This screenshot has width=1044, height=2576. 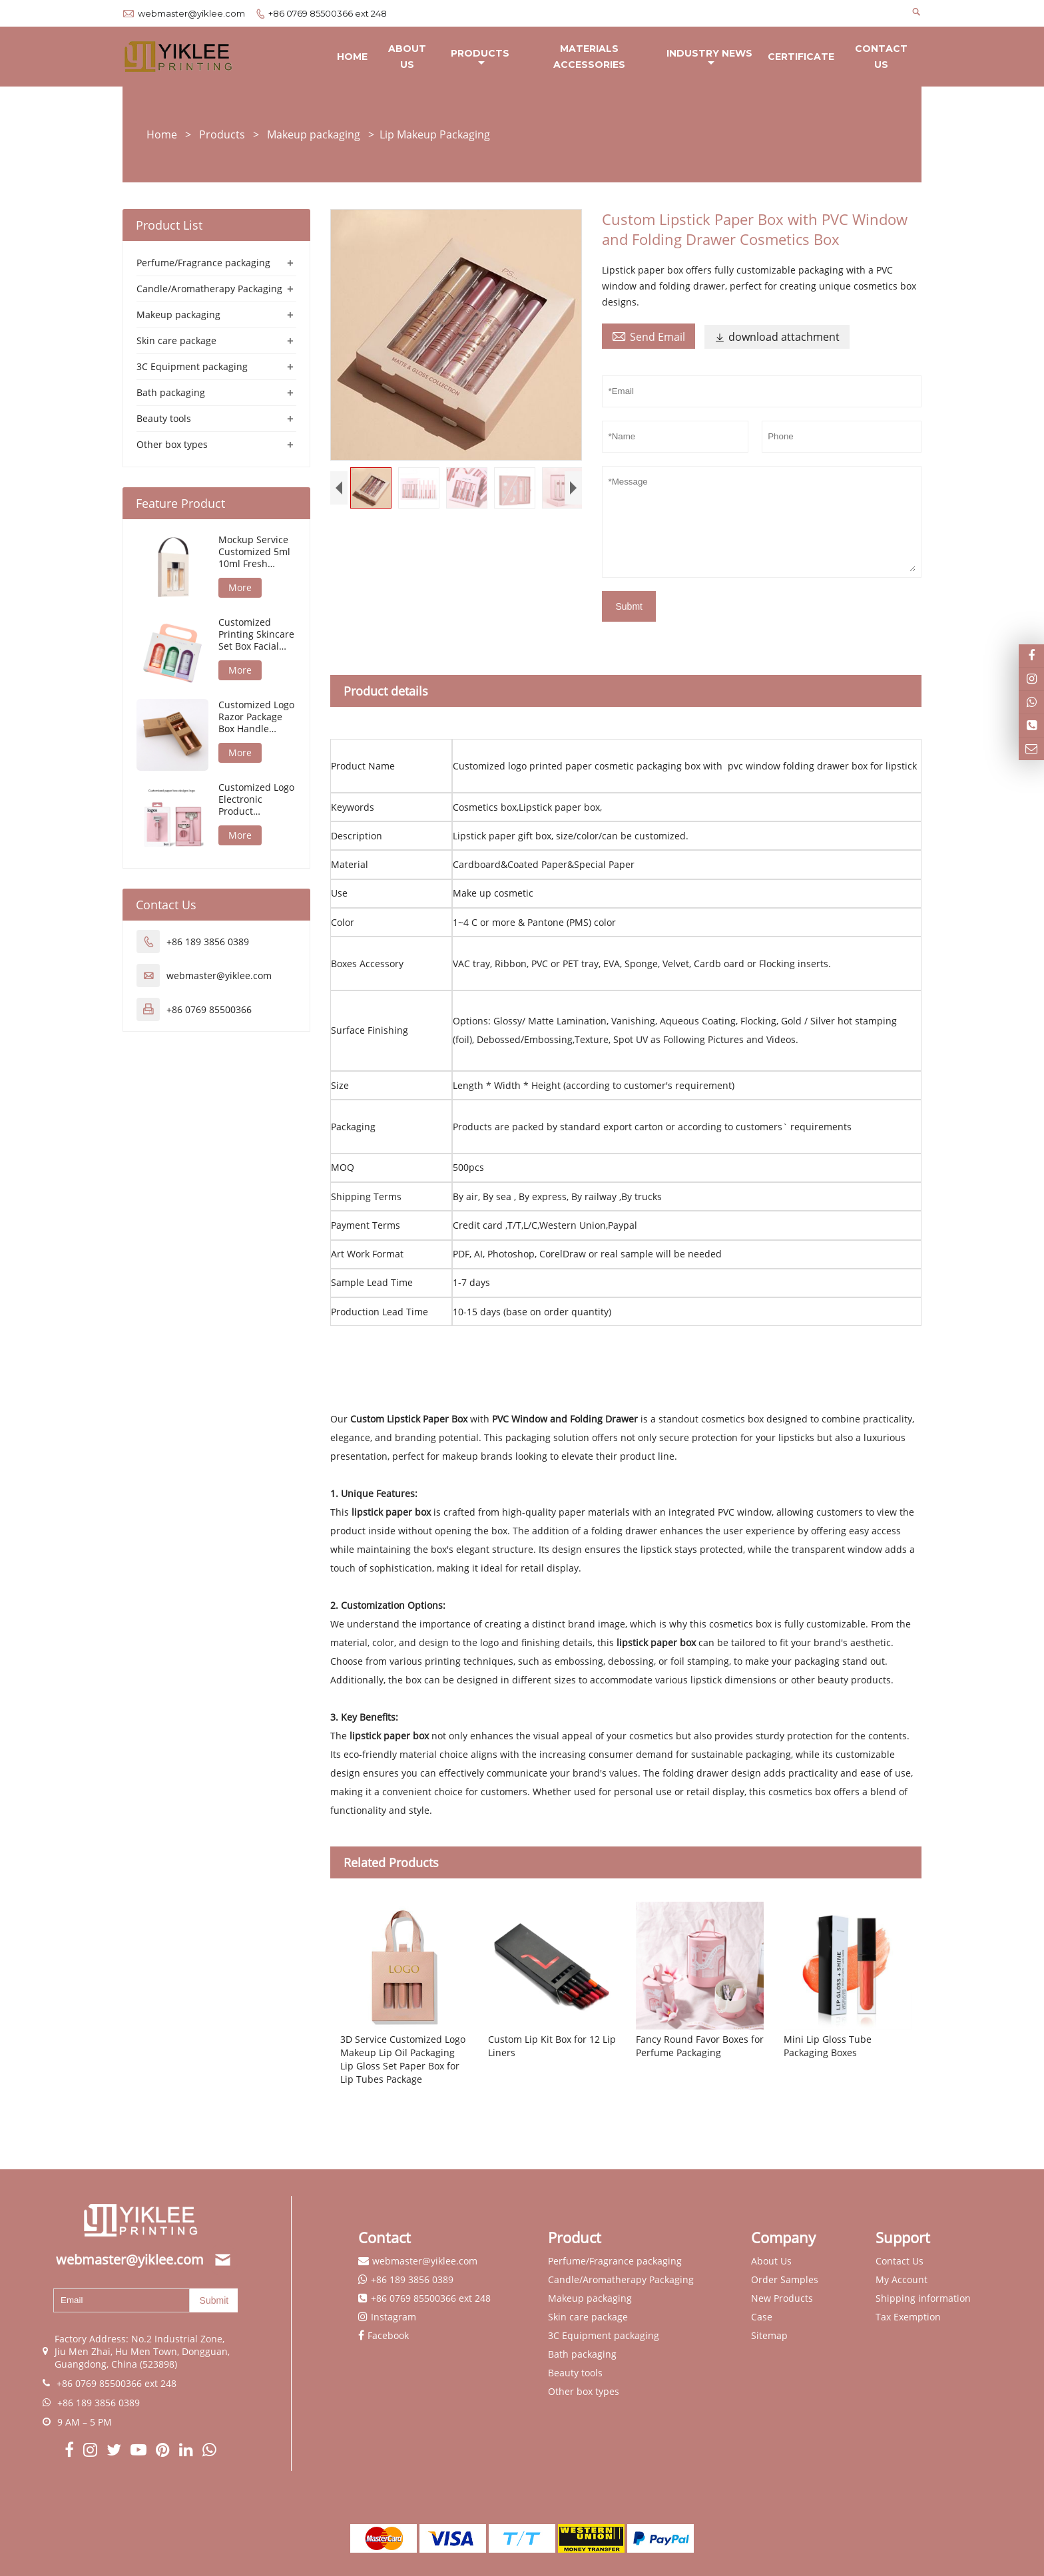 I want to click on Send Email, so click(x=648, y=337).